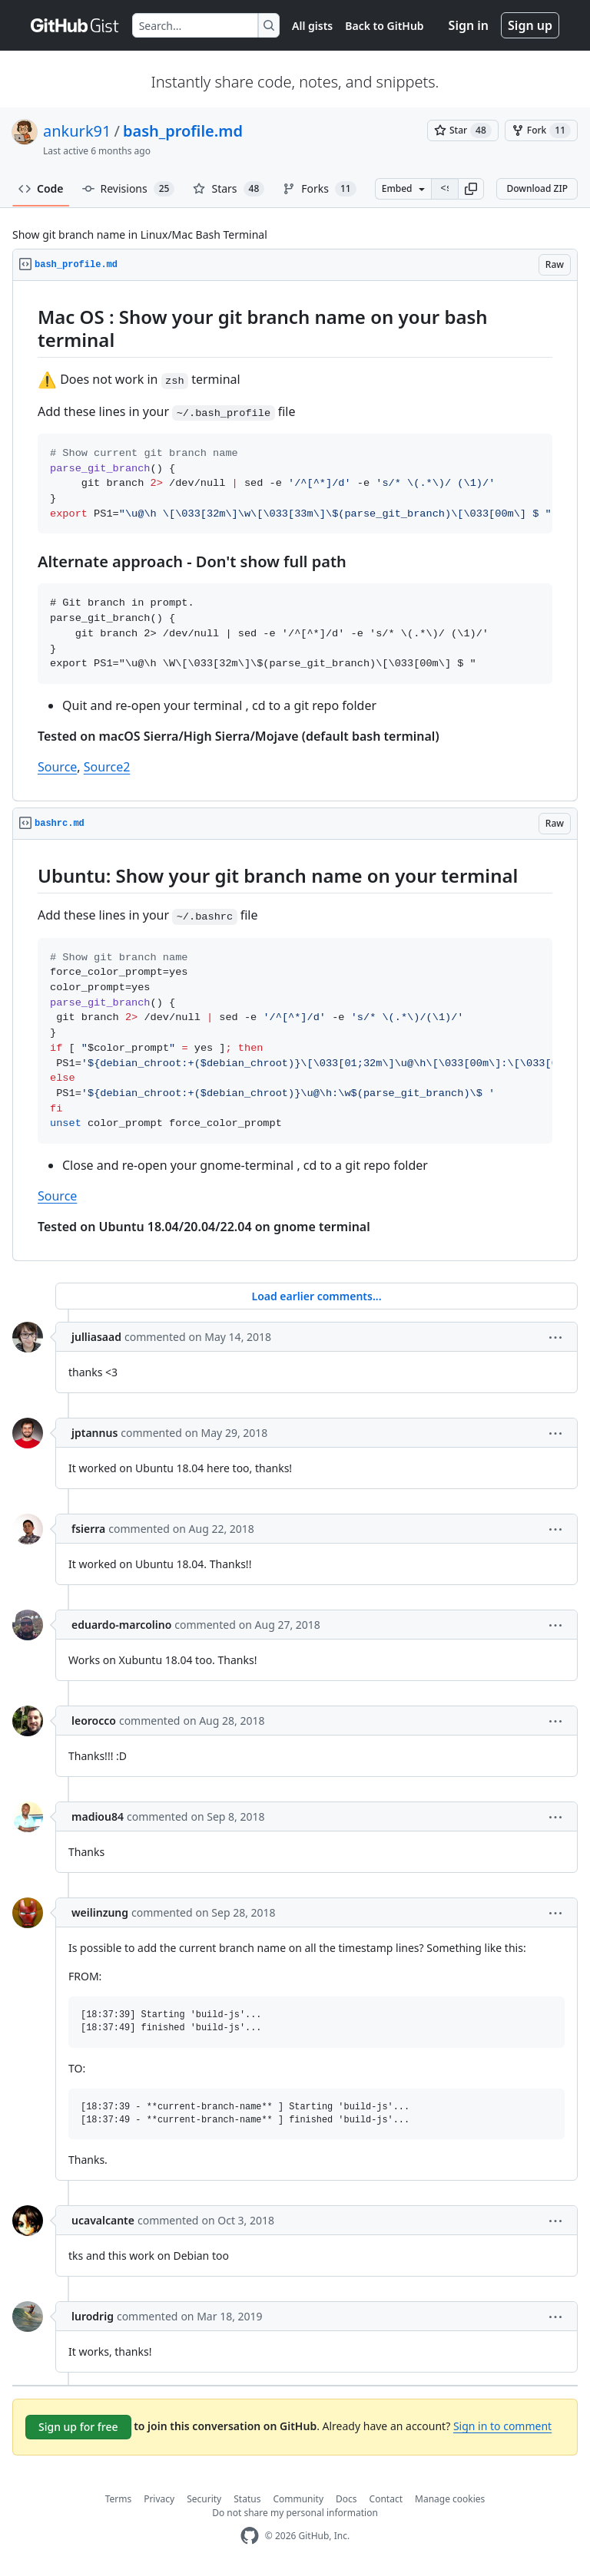  I want to click on Contact, so click(386, 2498).